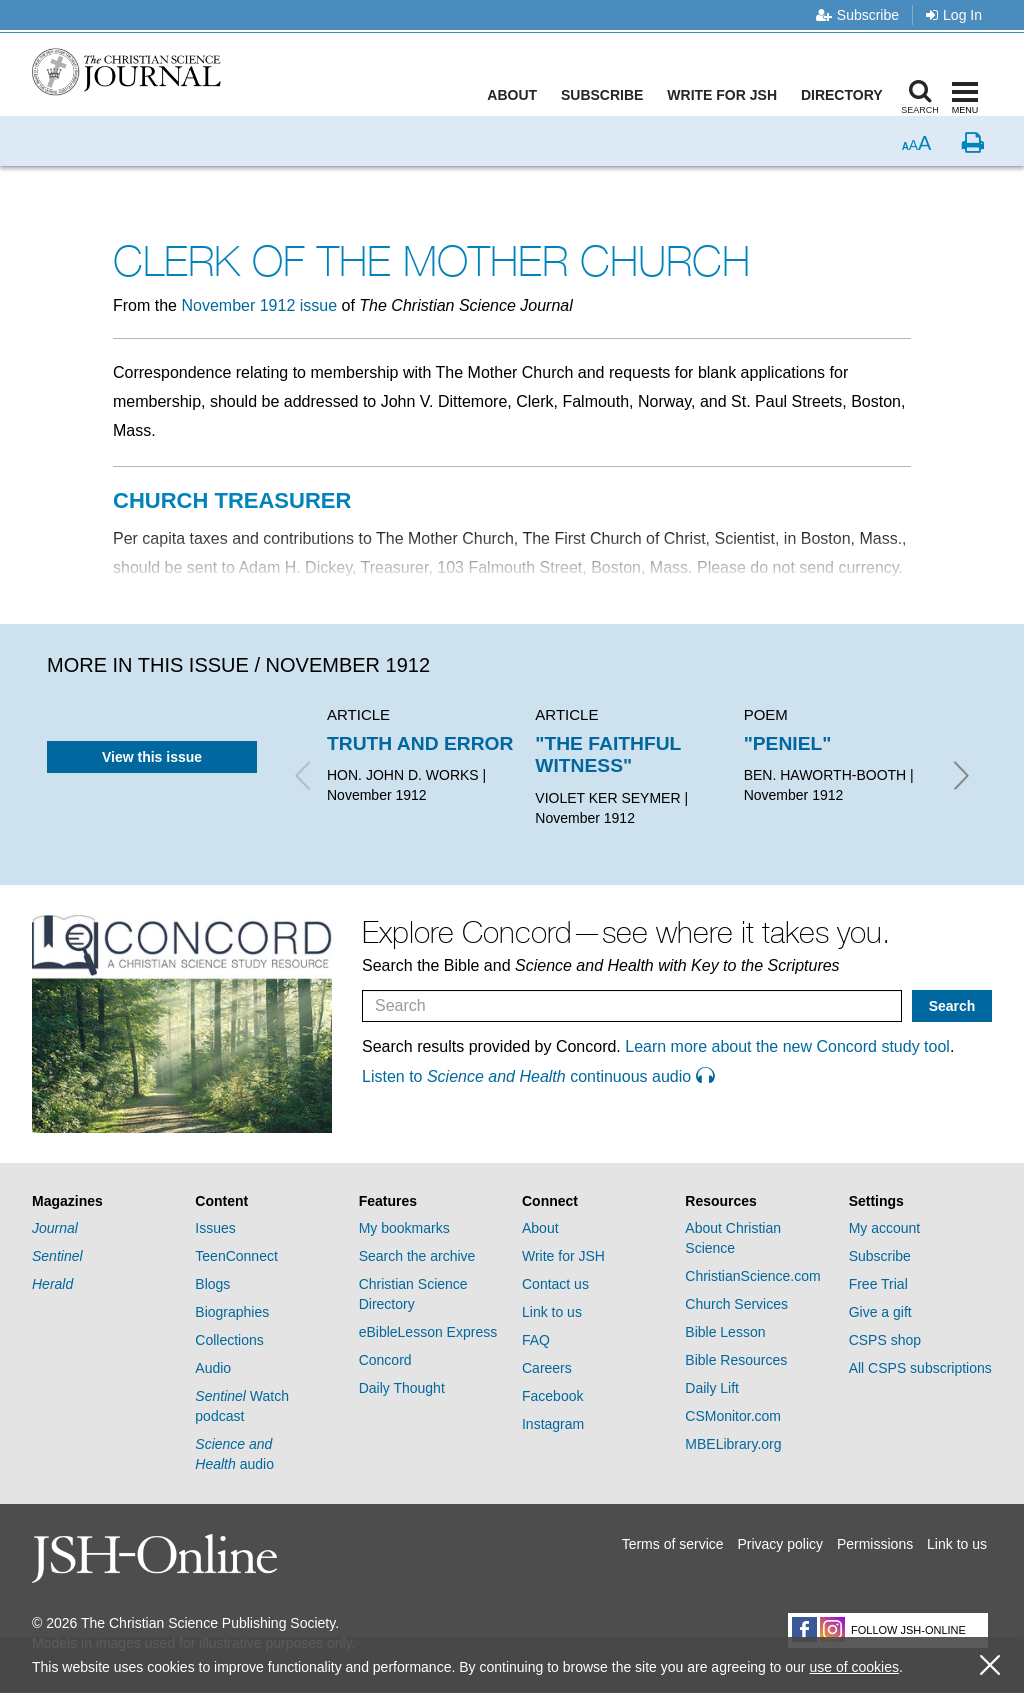  I want to click on Instagram, so click(553, 1424).